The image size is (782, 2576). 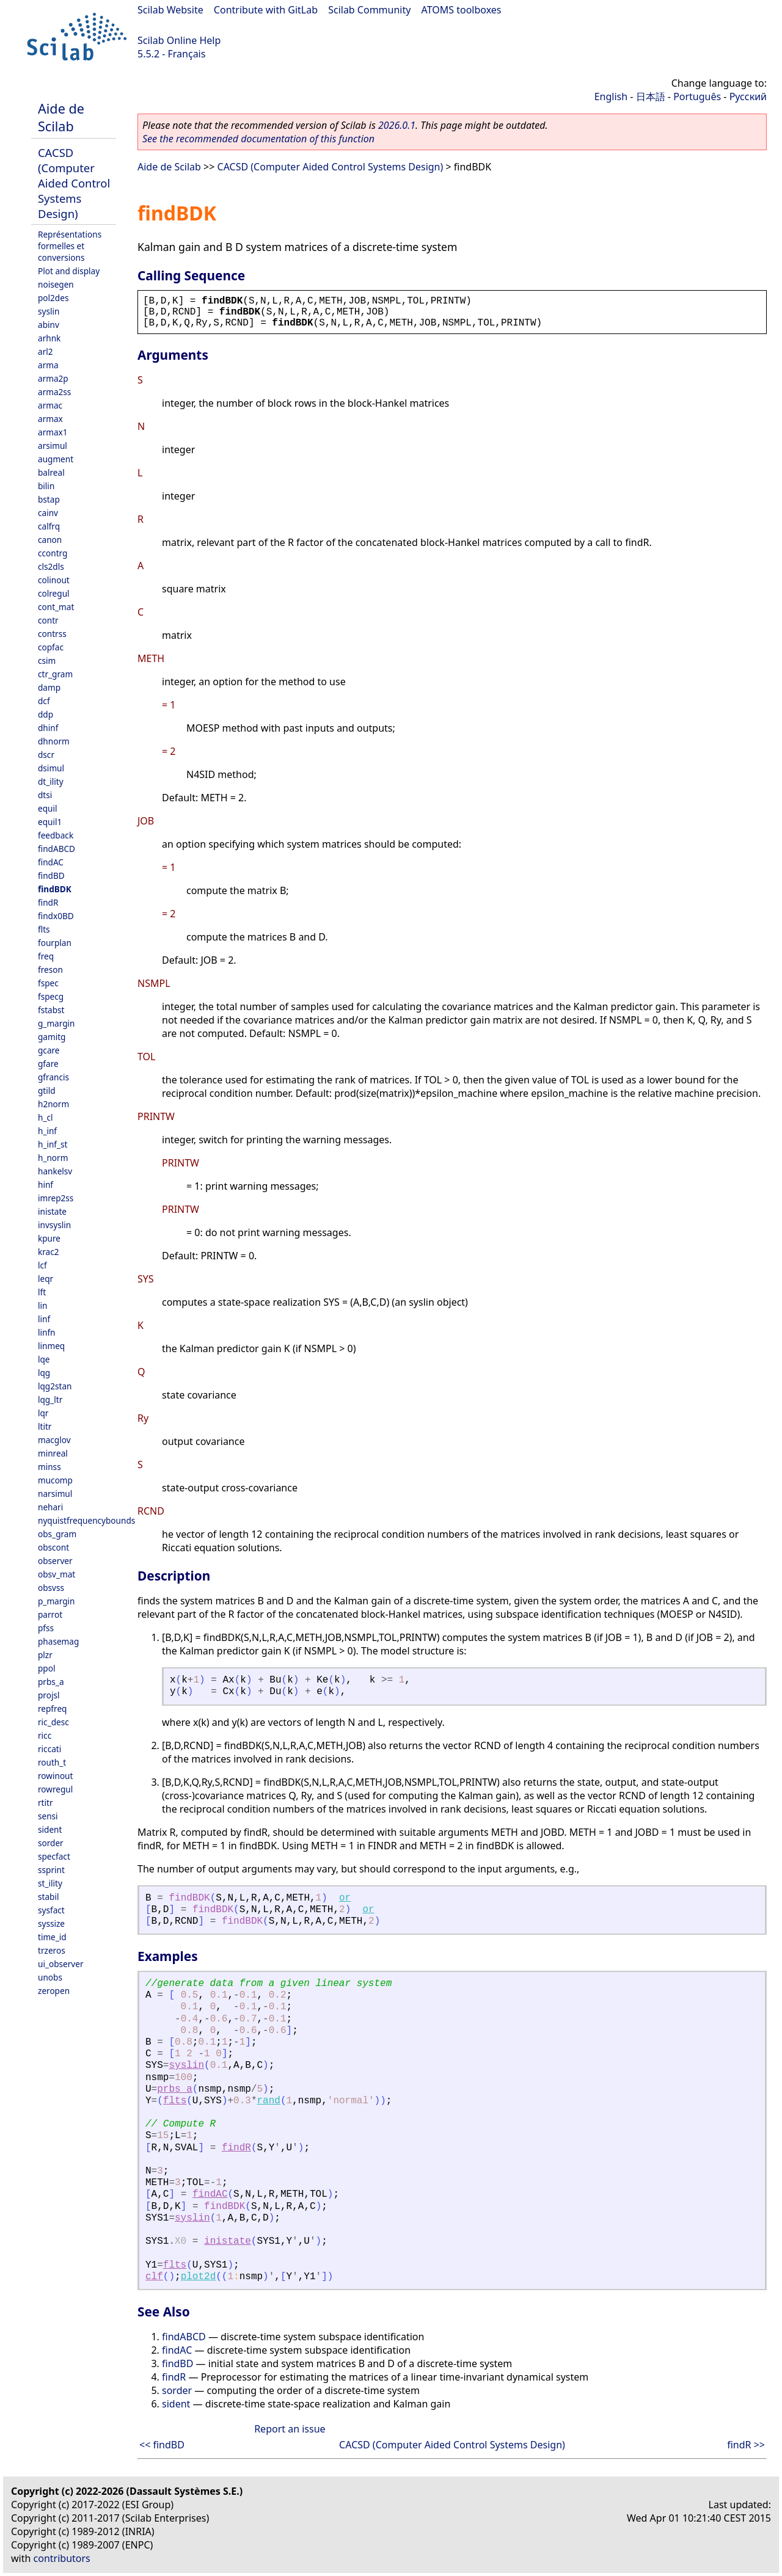 I want to click on dcf, so click(x=44, y=701).